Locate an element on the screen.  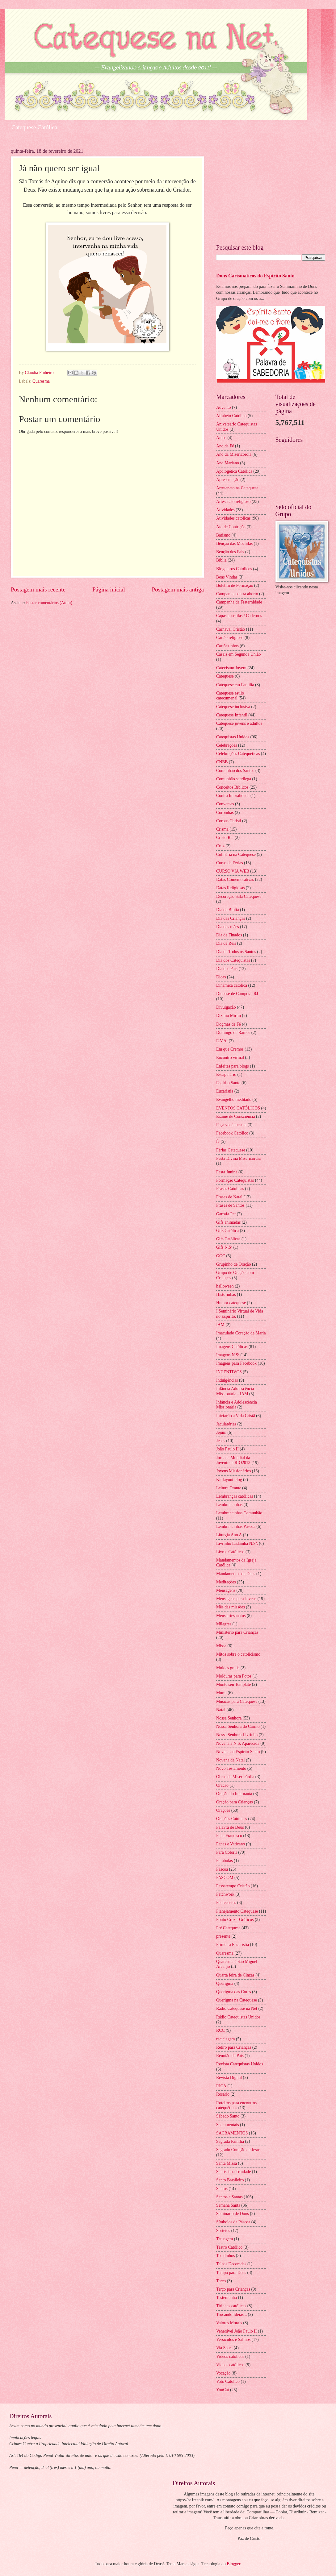
Santíssima Trindade is located at coordinates (233, 2171).